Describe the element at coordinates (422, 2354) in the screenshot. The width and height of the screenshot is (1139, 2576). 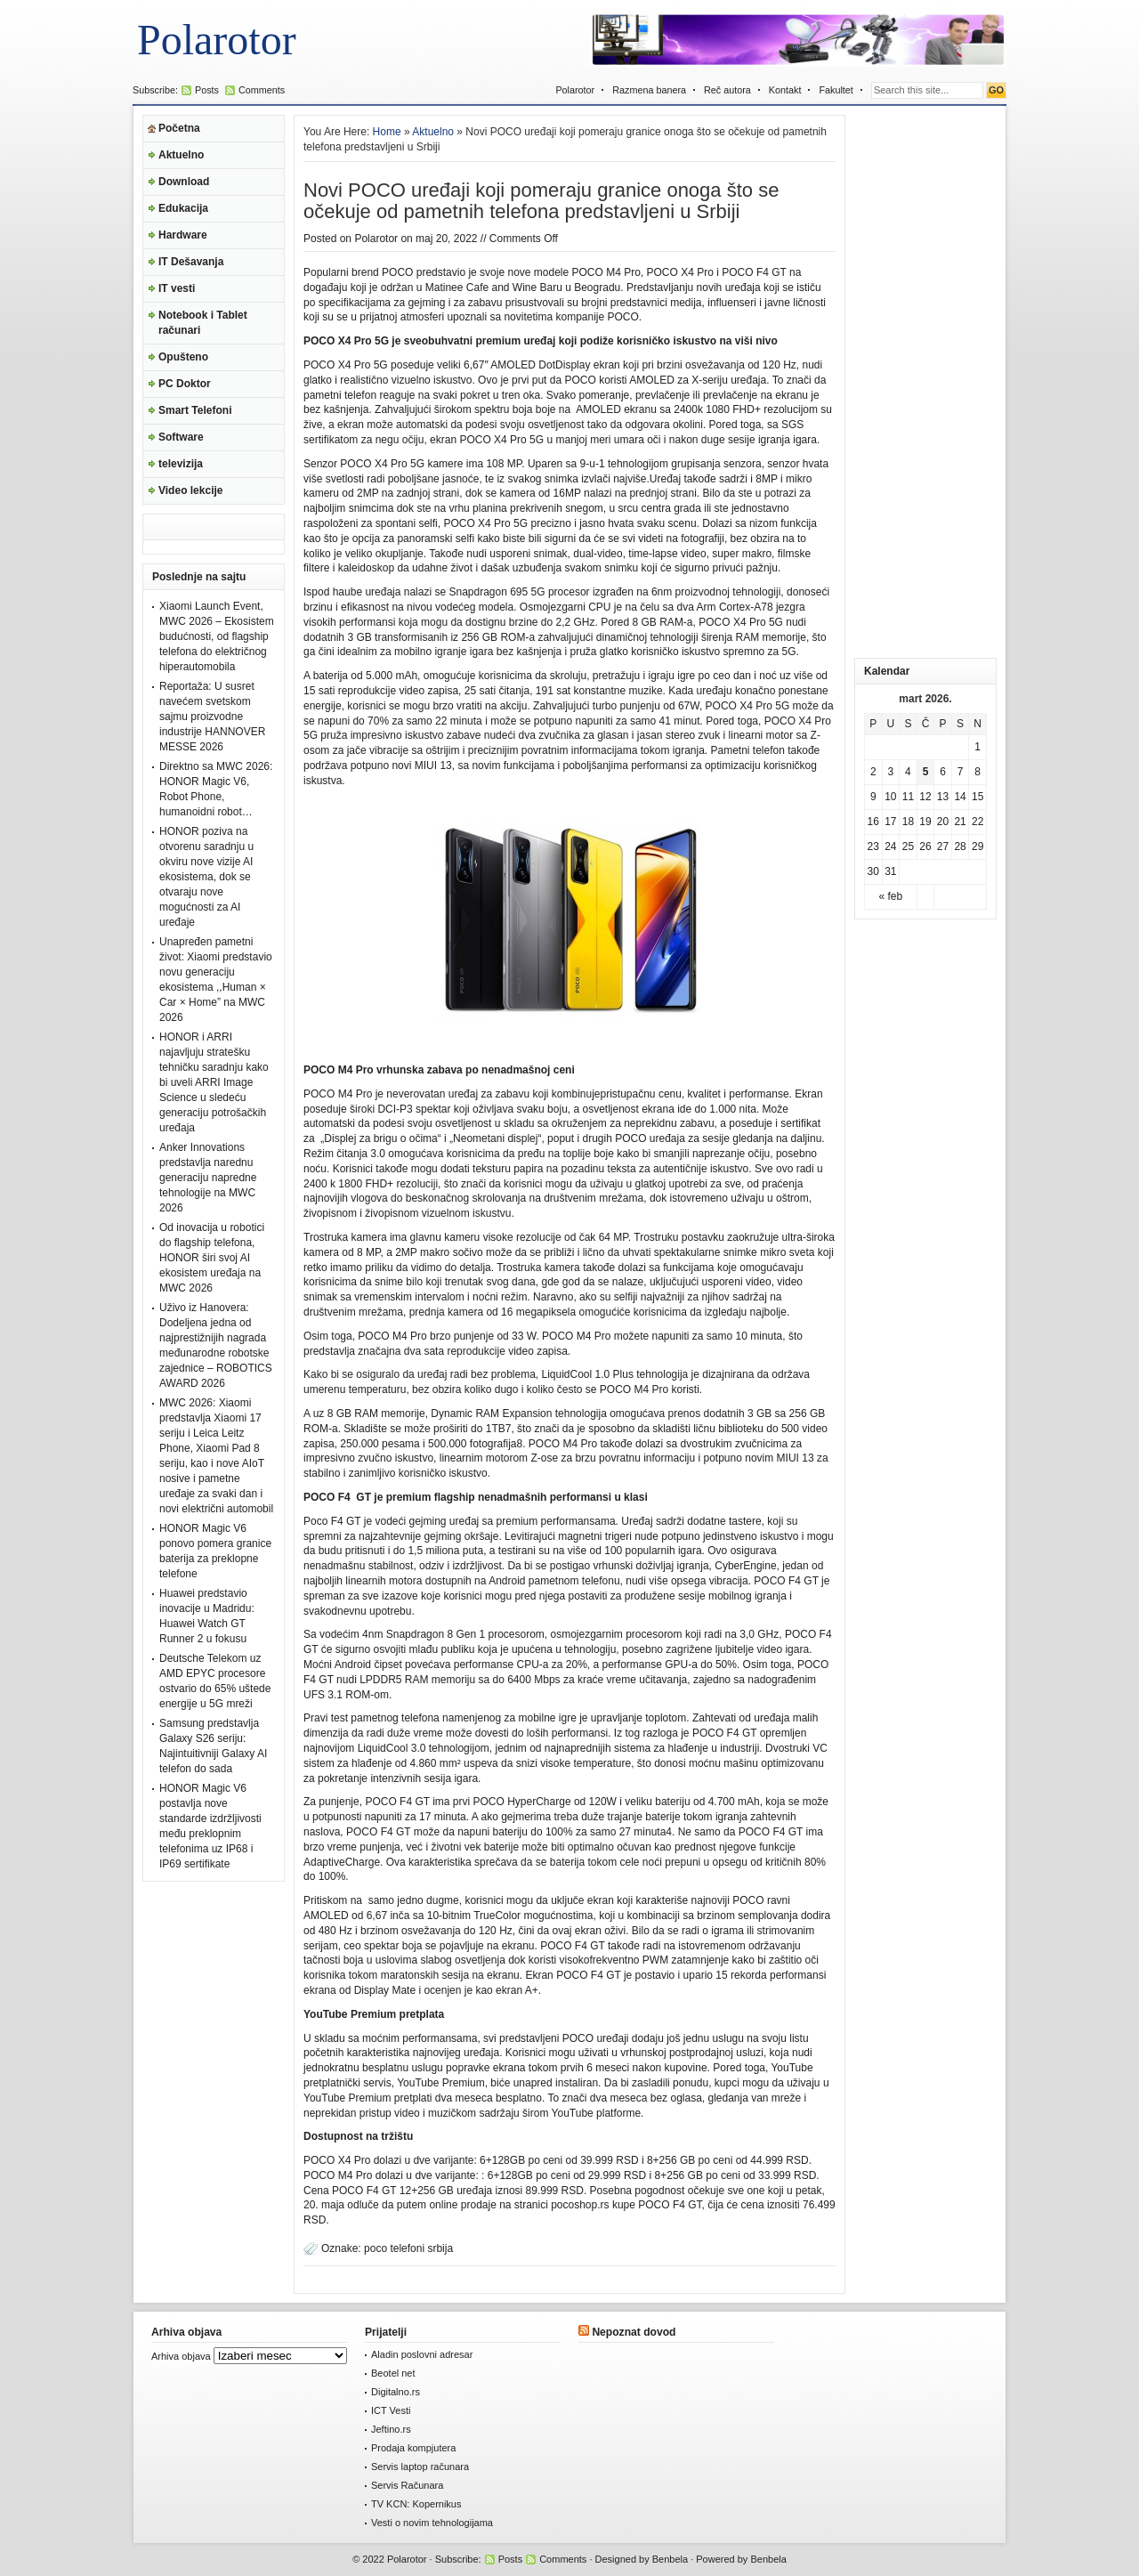
I see `Aladin poslovni adresar` at that location.